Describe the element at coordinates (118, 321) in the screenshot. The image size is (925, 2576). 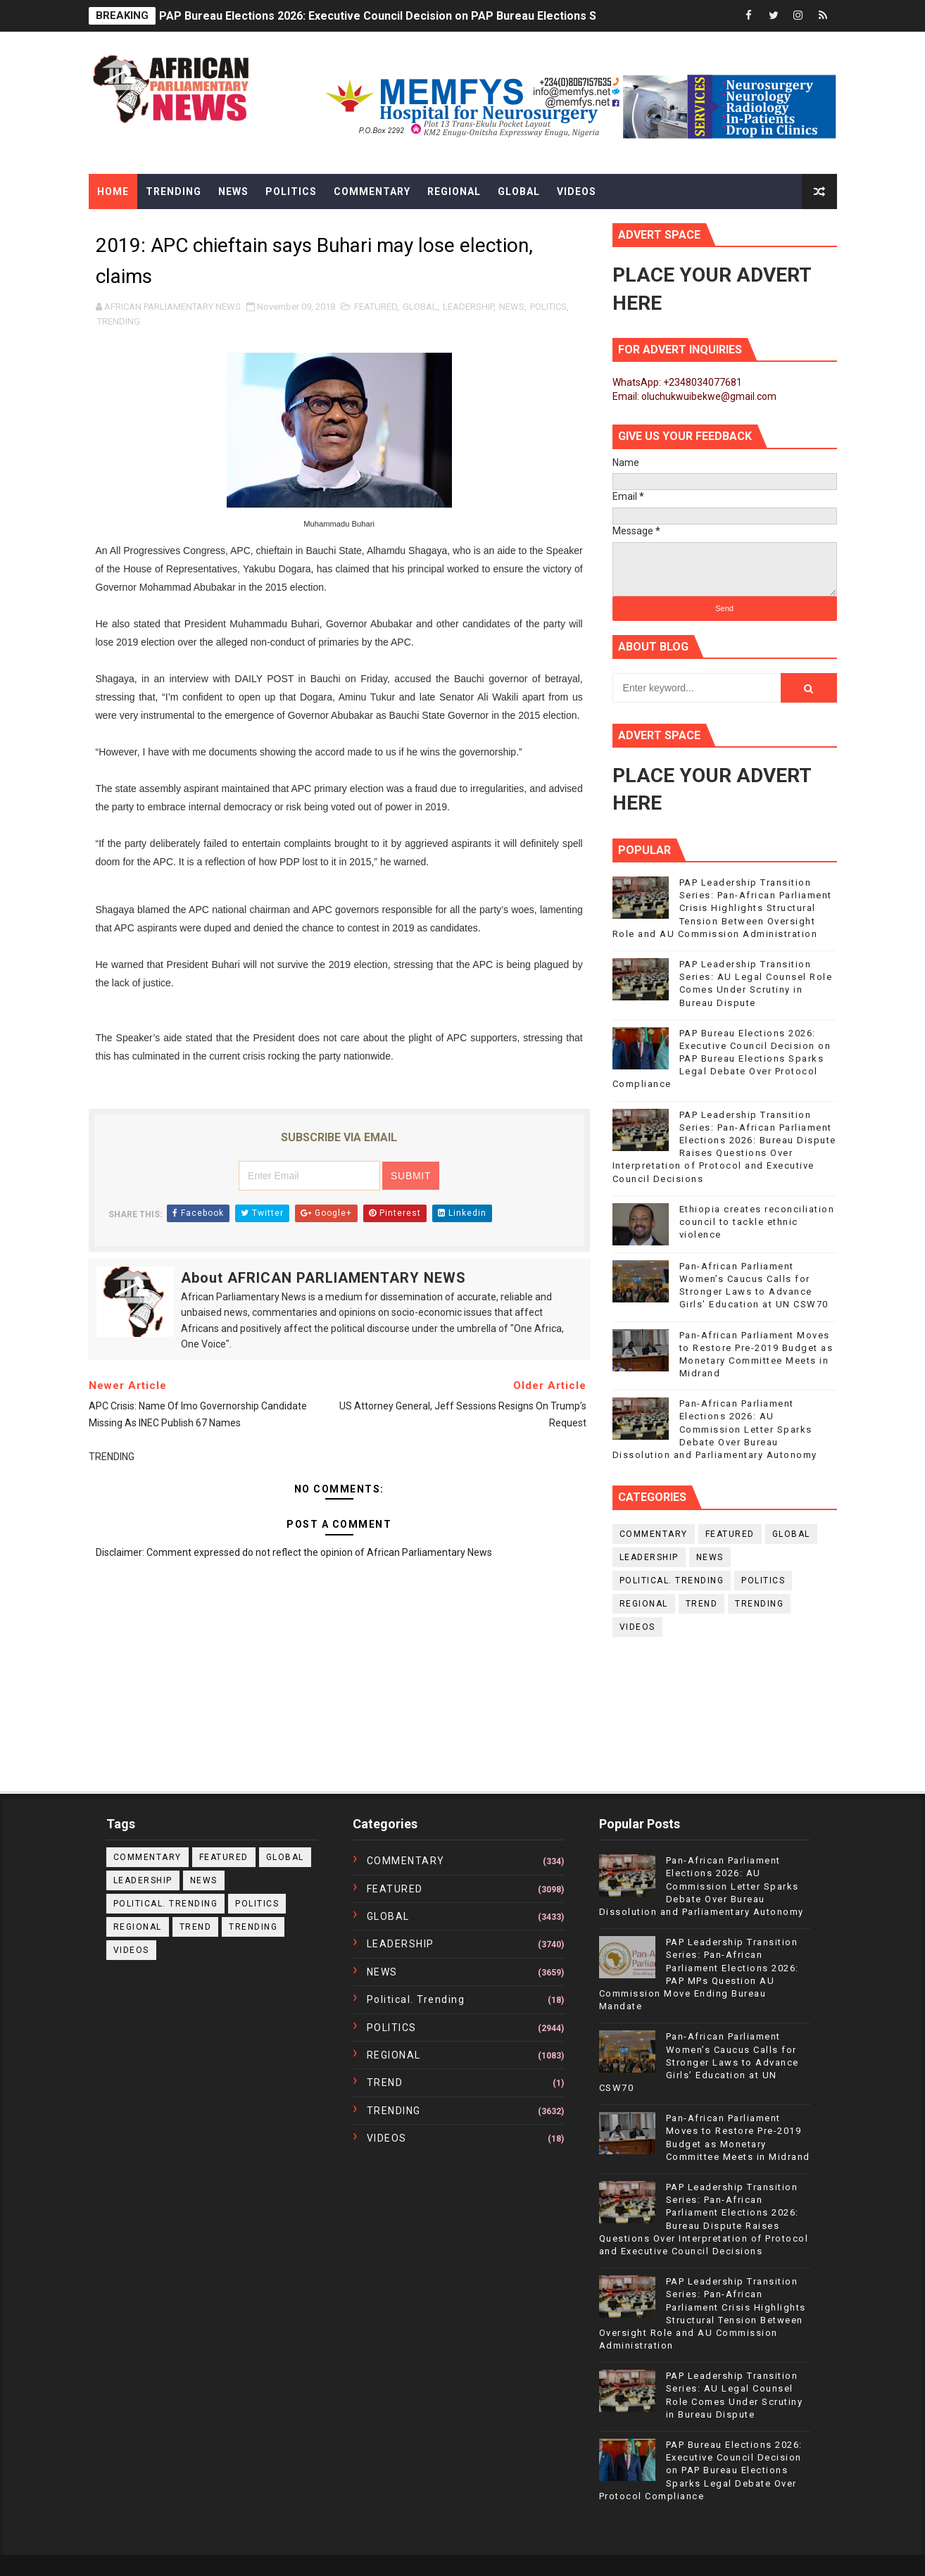
I see `TRENDING` at that location.